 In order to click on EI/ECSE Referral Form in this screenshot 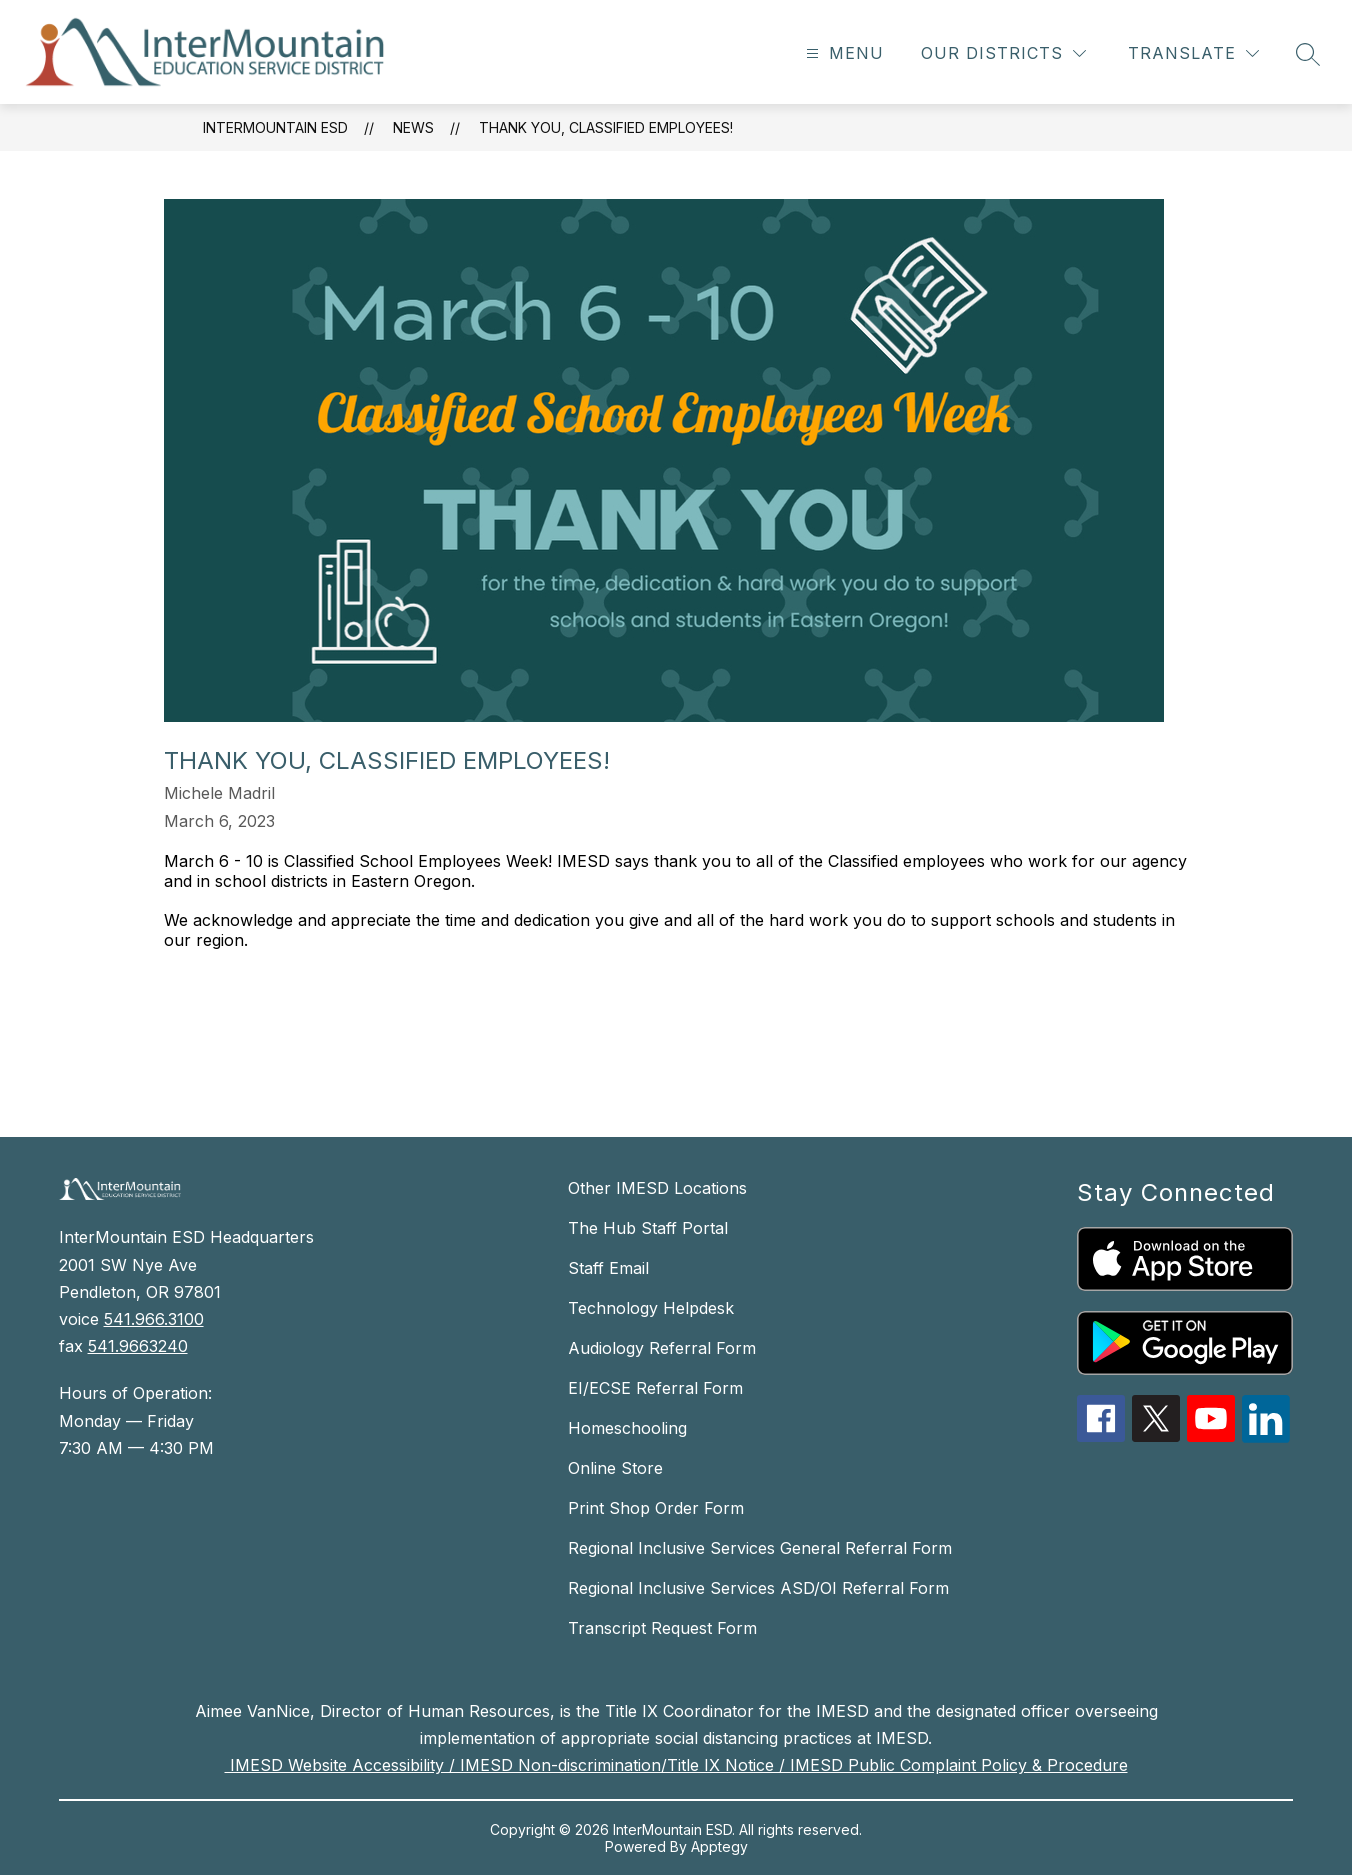, I will do `click(655, 1388)`.